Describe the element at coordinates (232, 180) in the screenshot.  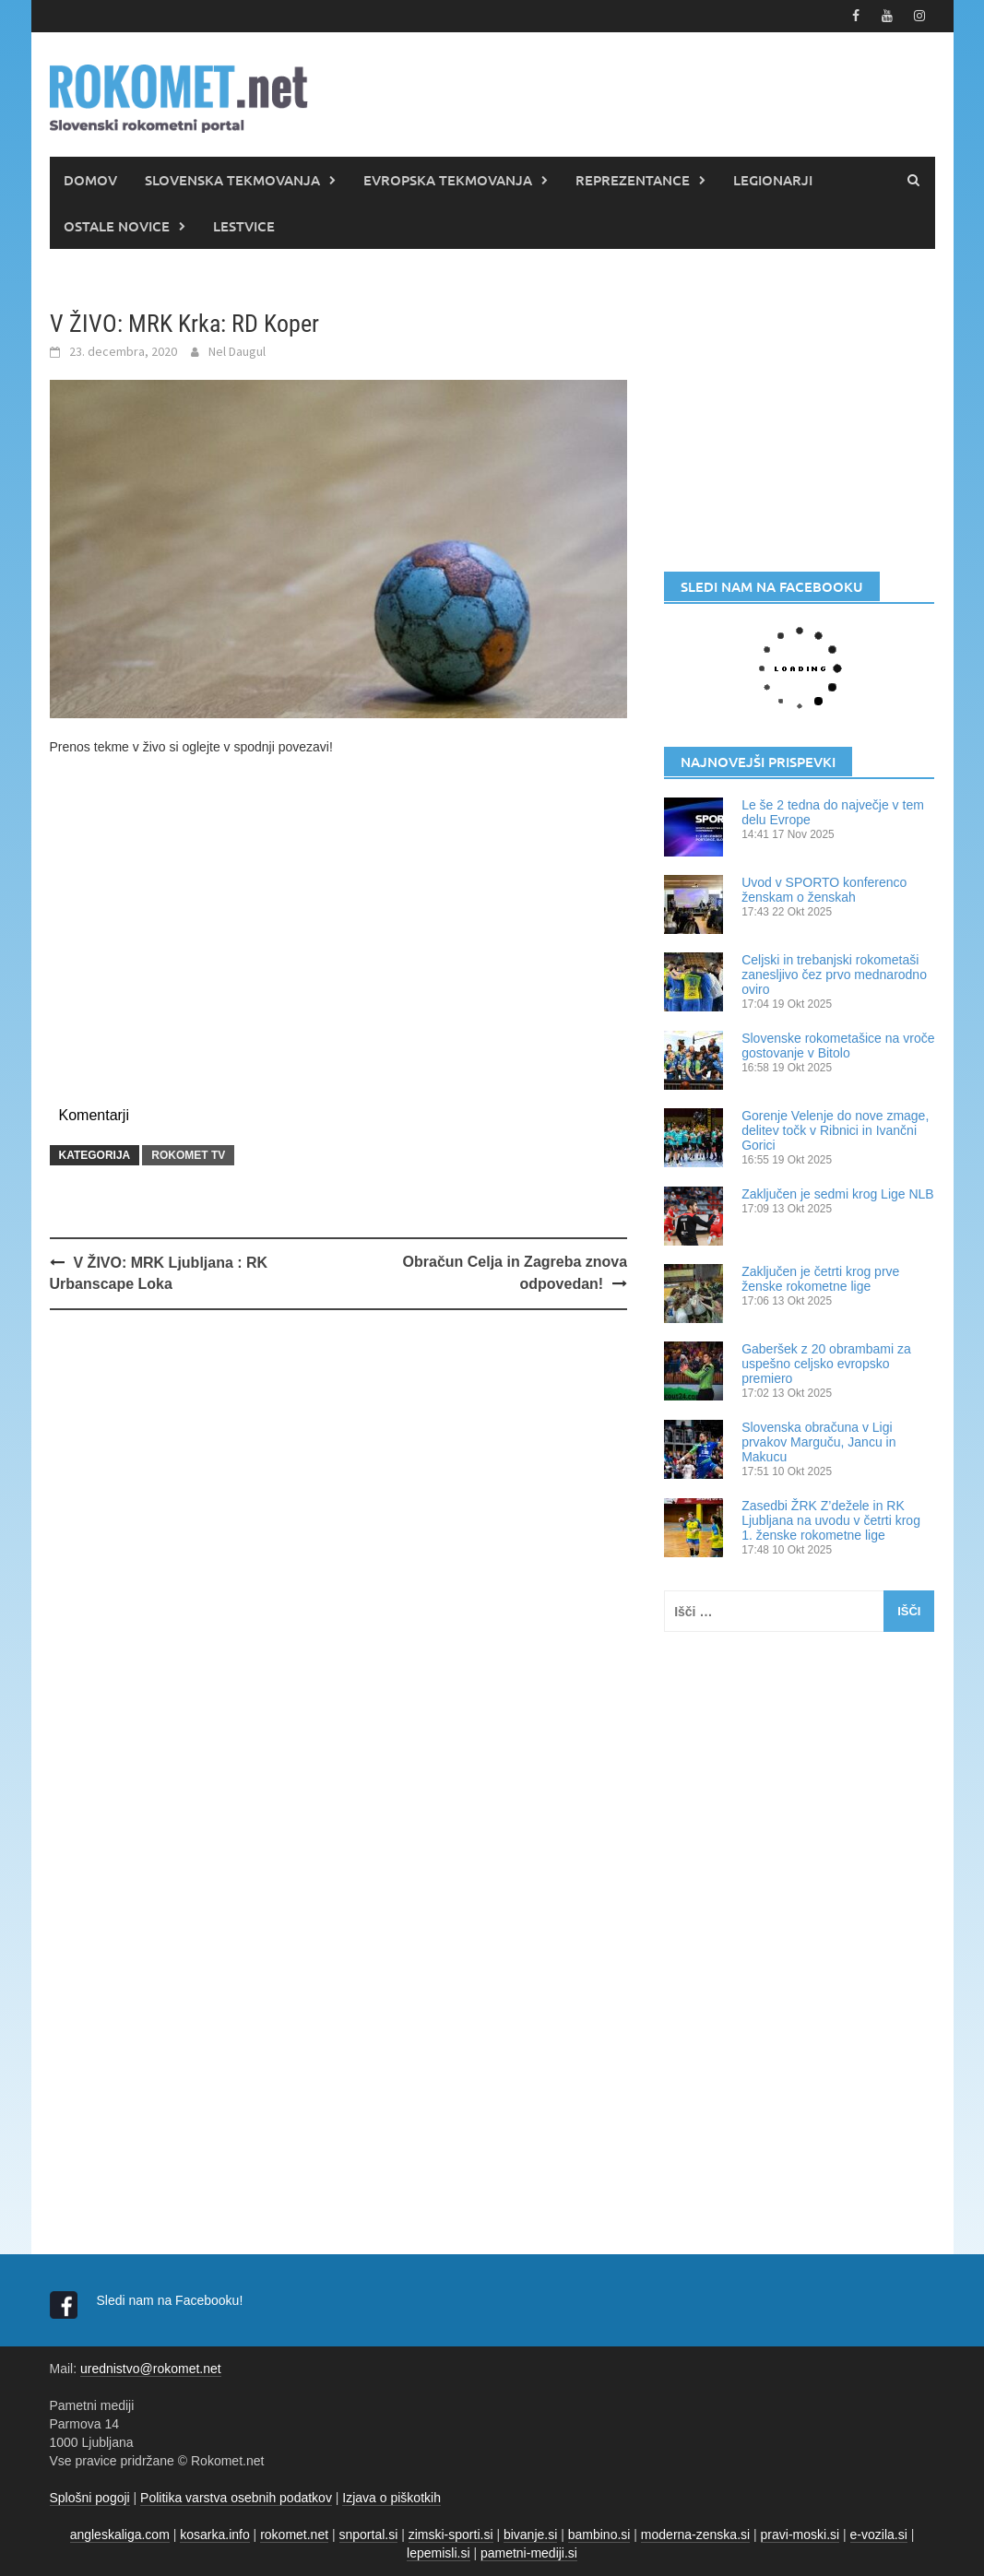
I see `SLOVENSKA TEKMOVANJA` at that location.